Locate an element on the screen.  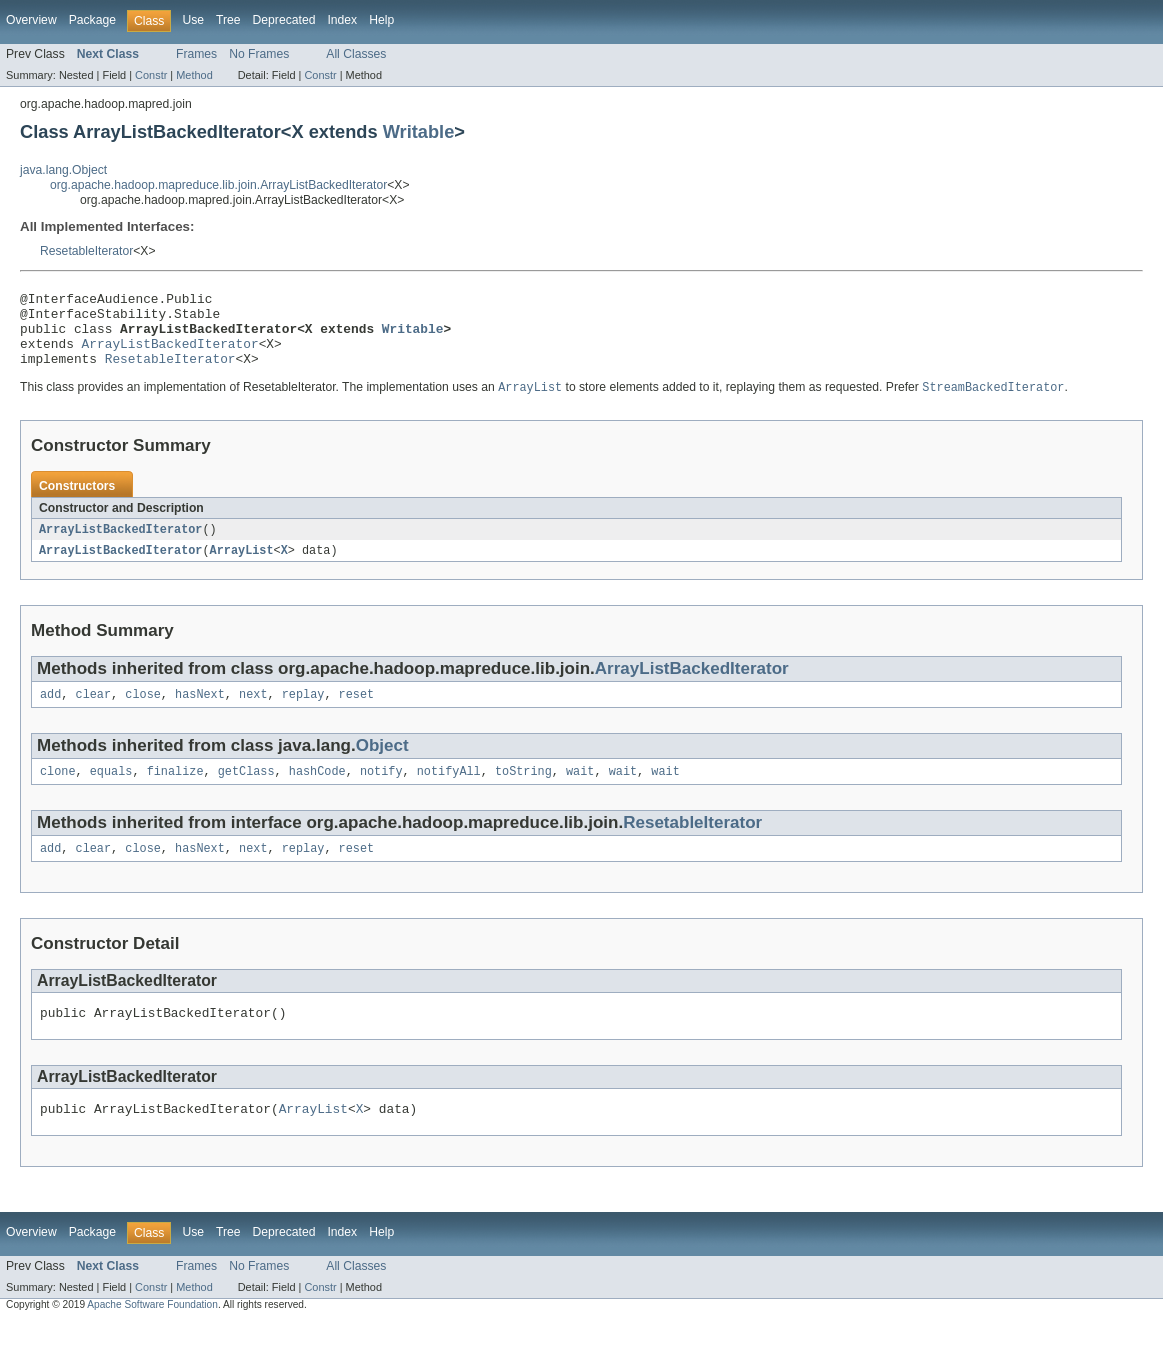
toString is located at coordinates (523, 793).